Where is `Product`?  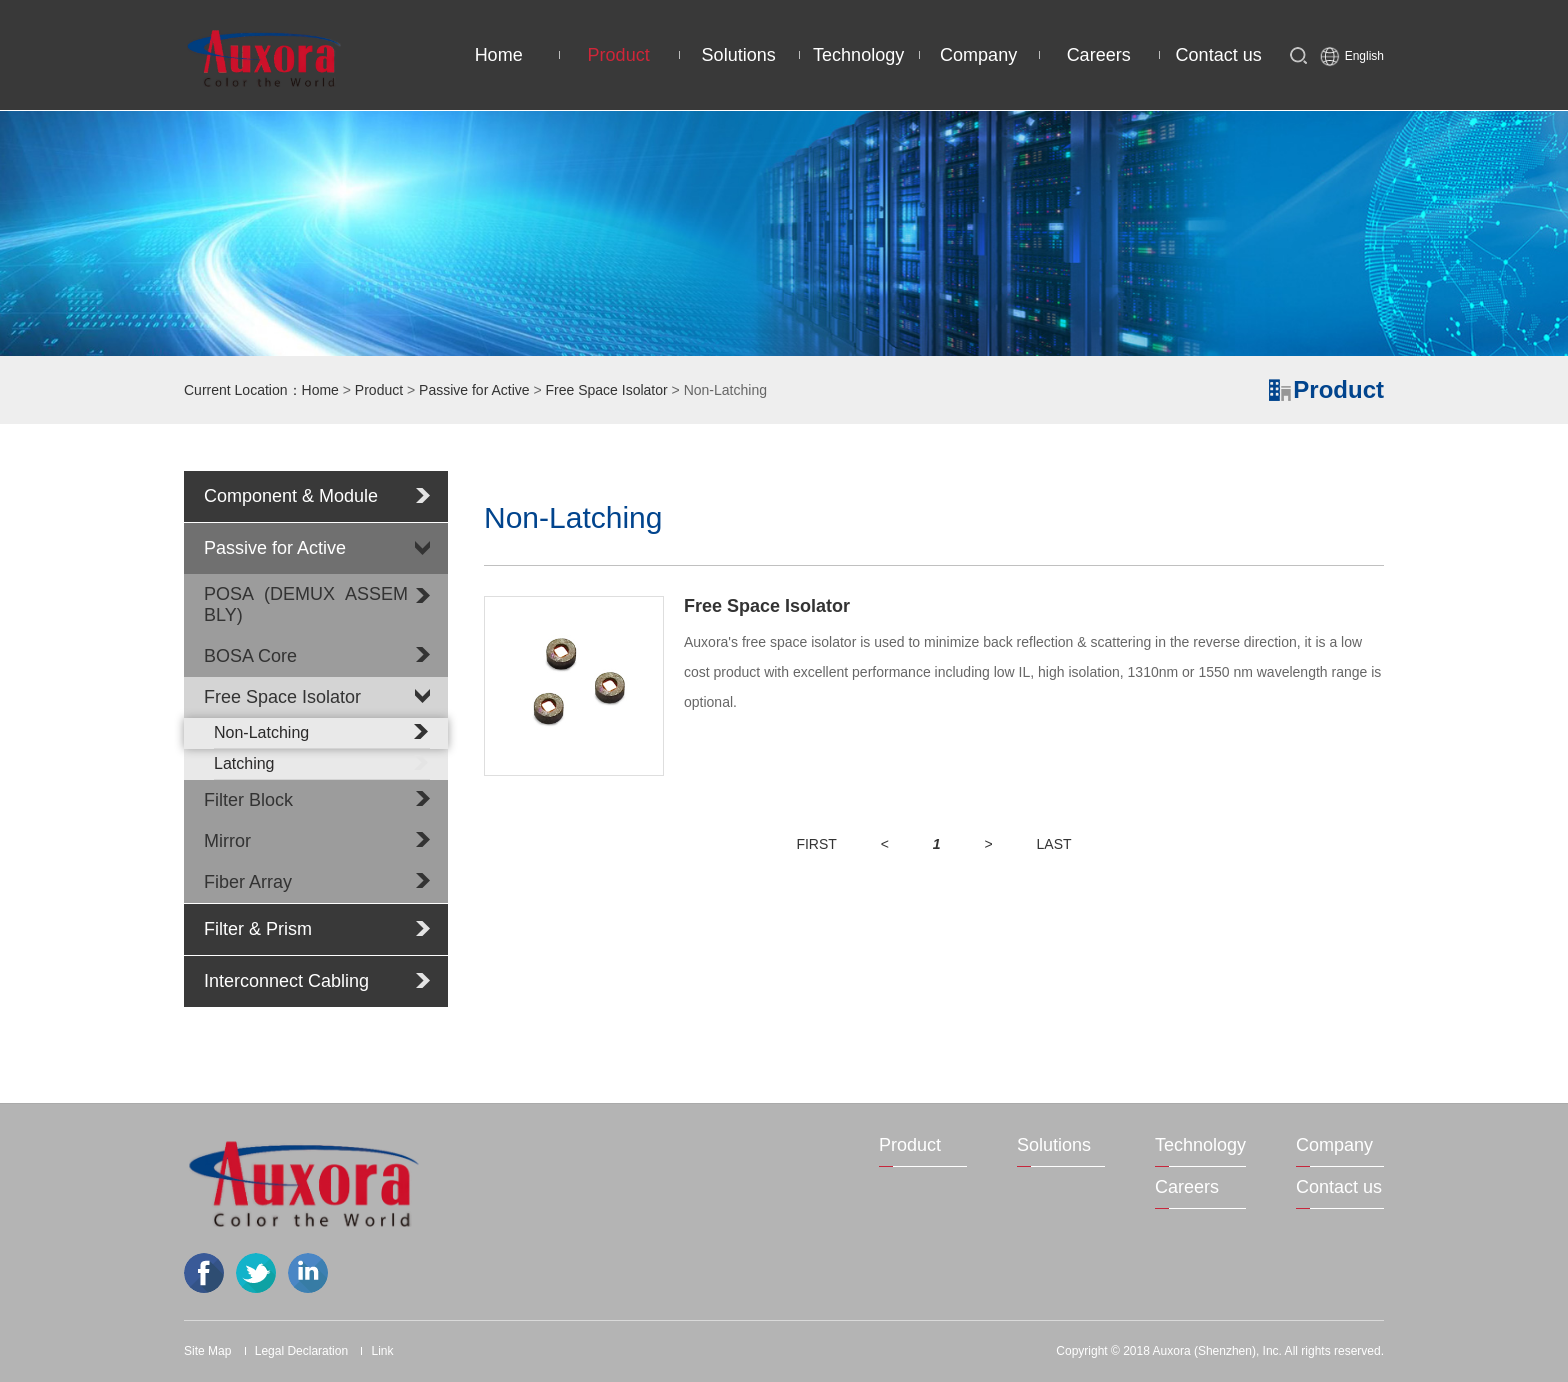 Product is located at coordinates (619, 55).